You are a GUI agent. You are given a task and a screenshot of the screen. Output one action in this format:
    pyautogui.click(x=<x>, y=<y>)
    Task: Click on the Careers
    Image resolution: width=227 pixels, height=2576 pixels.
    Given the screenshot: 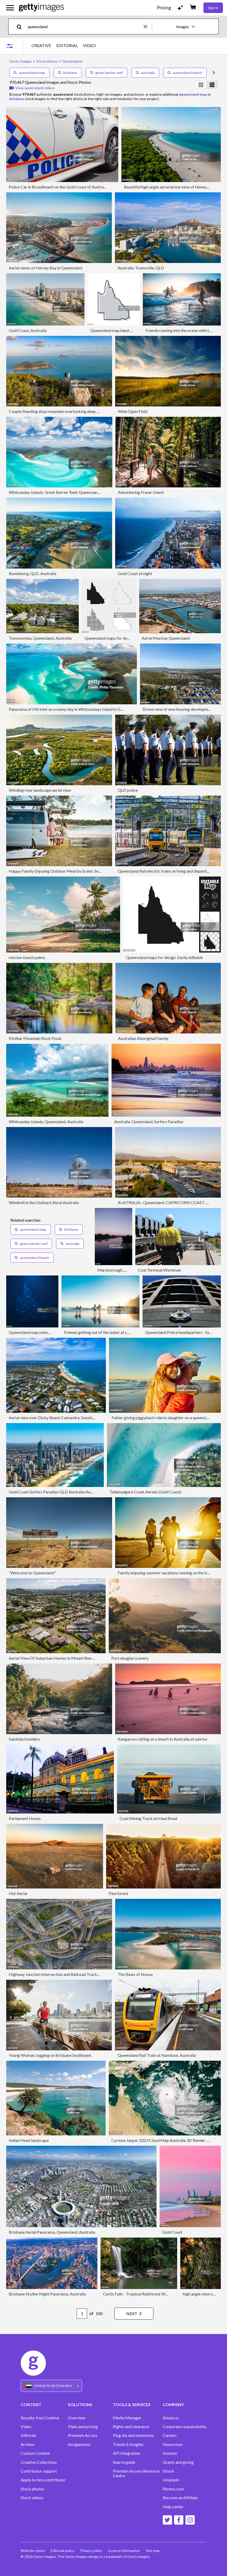 What is the action you would take?
    pyautogui.click(x=170, y=2435)
    